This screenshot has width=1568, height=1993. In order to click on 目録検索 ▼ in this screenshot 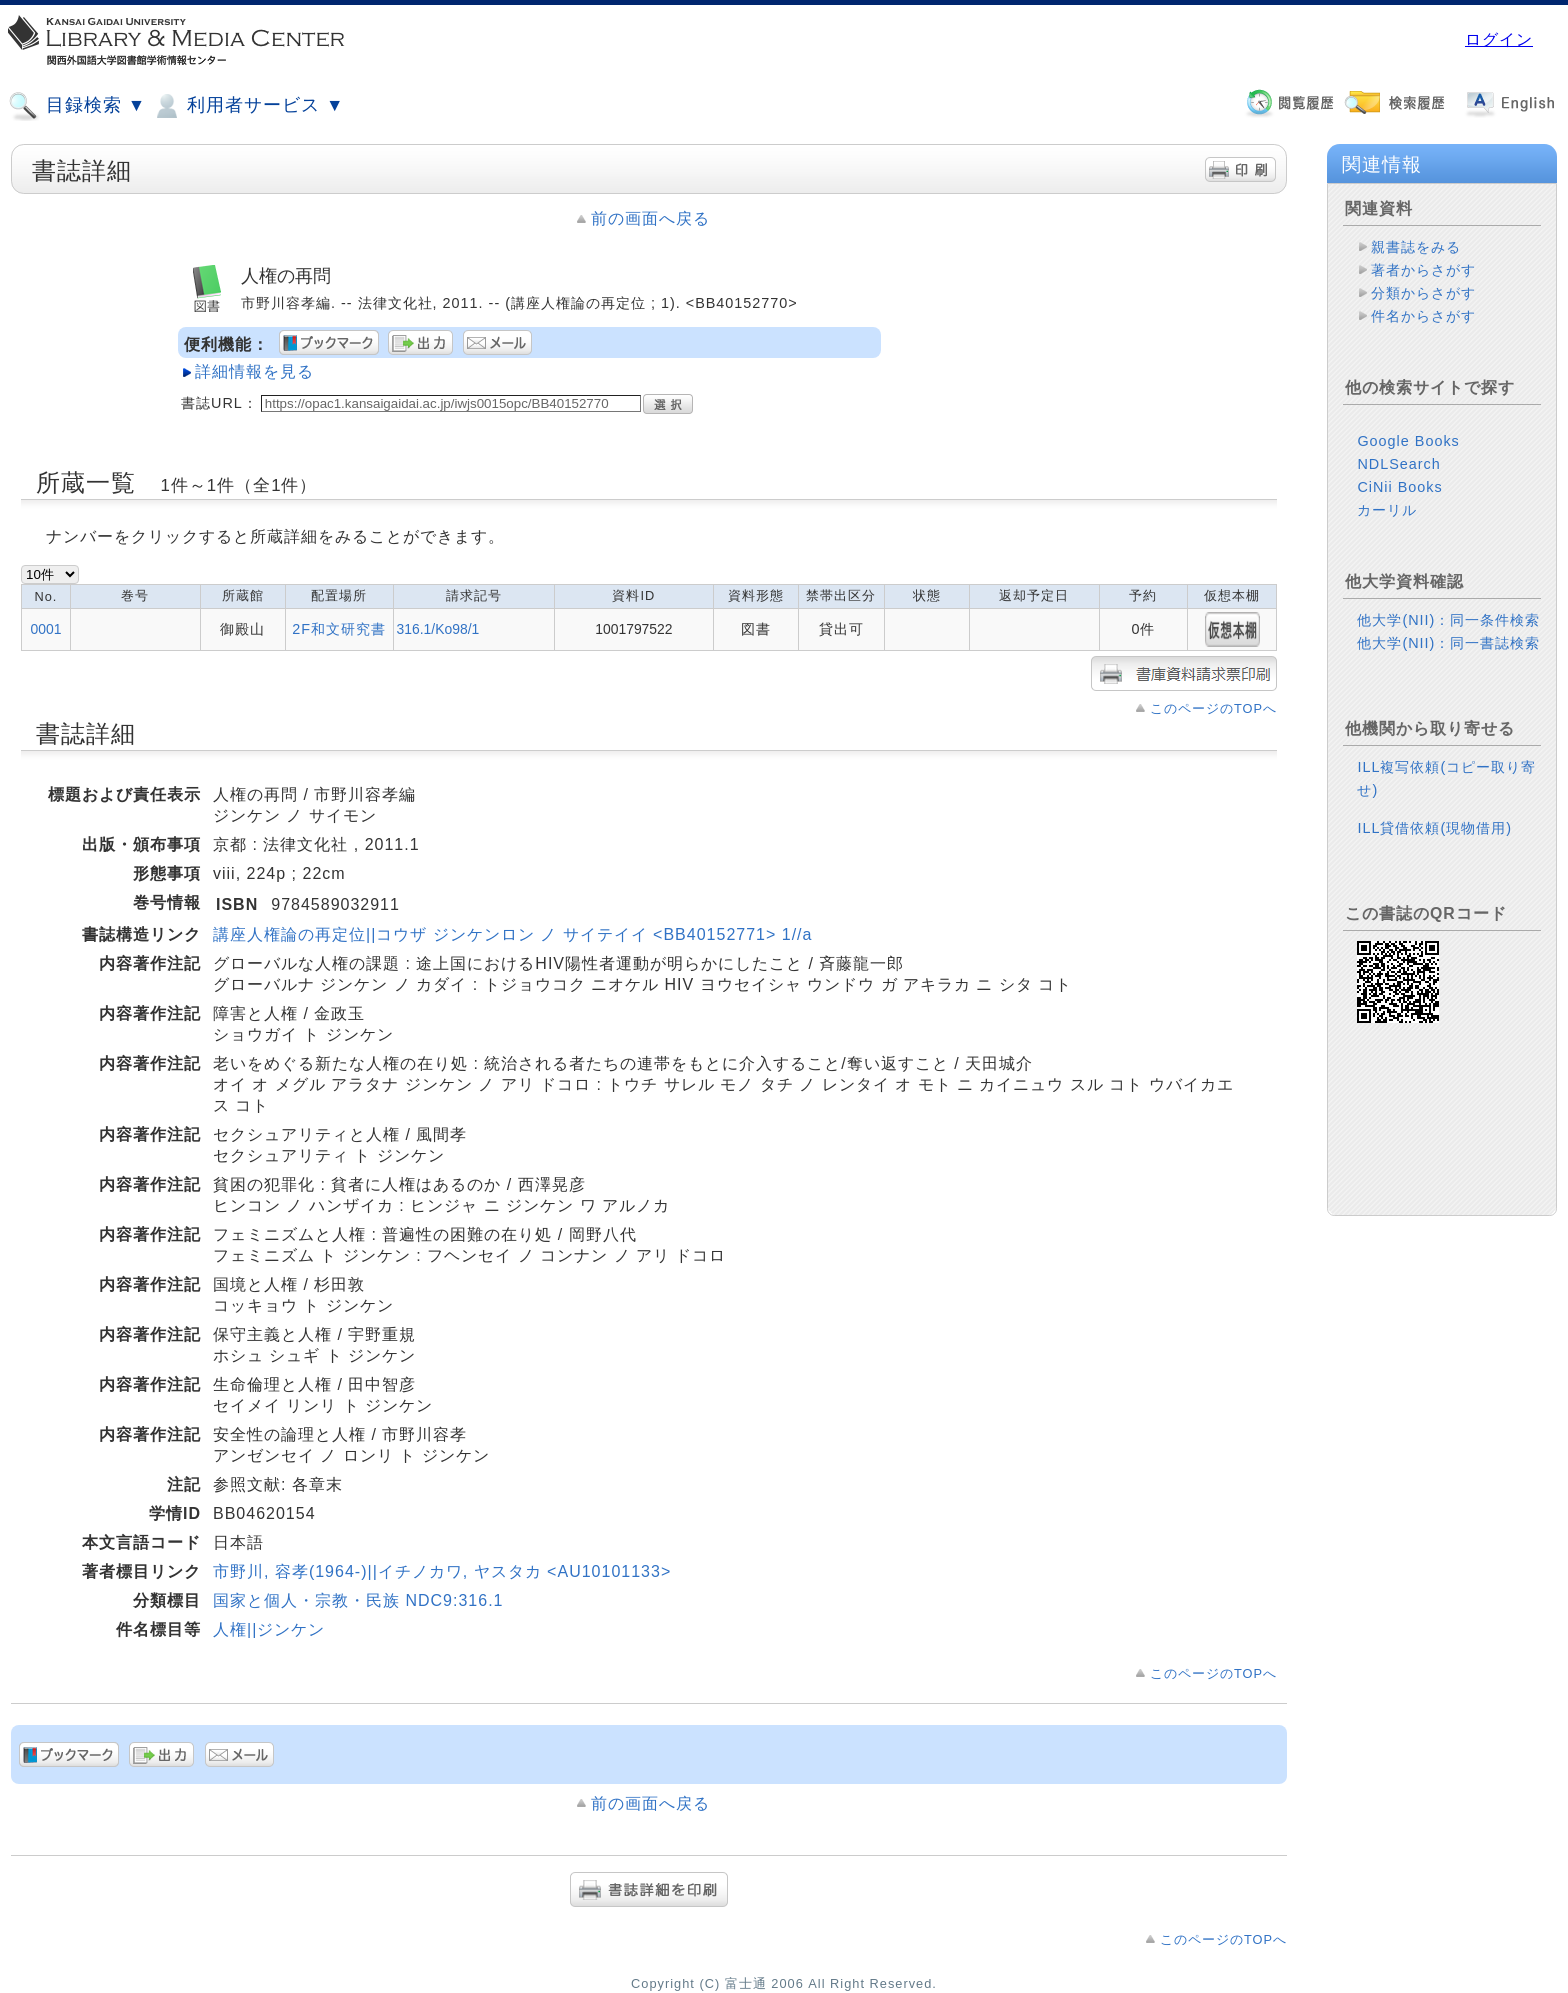, I will do `click(77, 106)`.